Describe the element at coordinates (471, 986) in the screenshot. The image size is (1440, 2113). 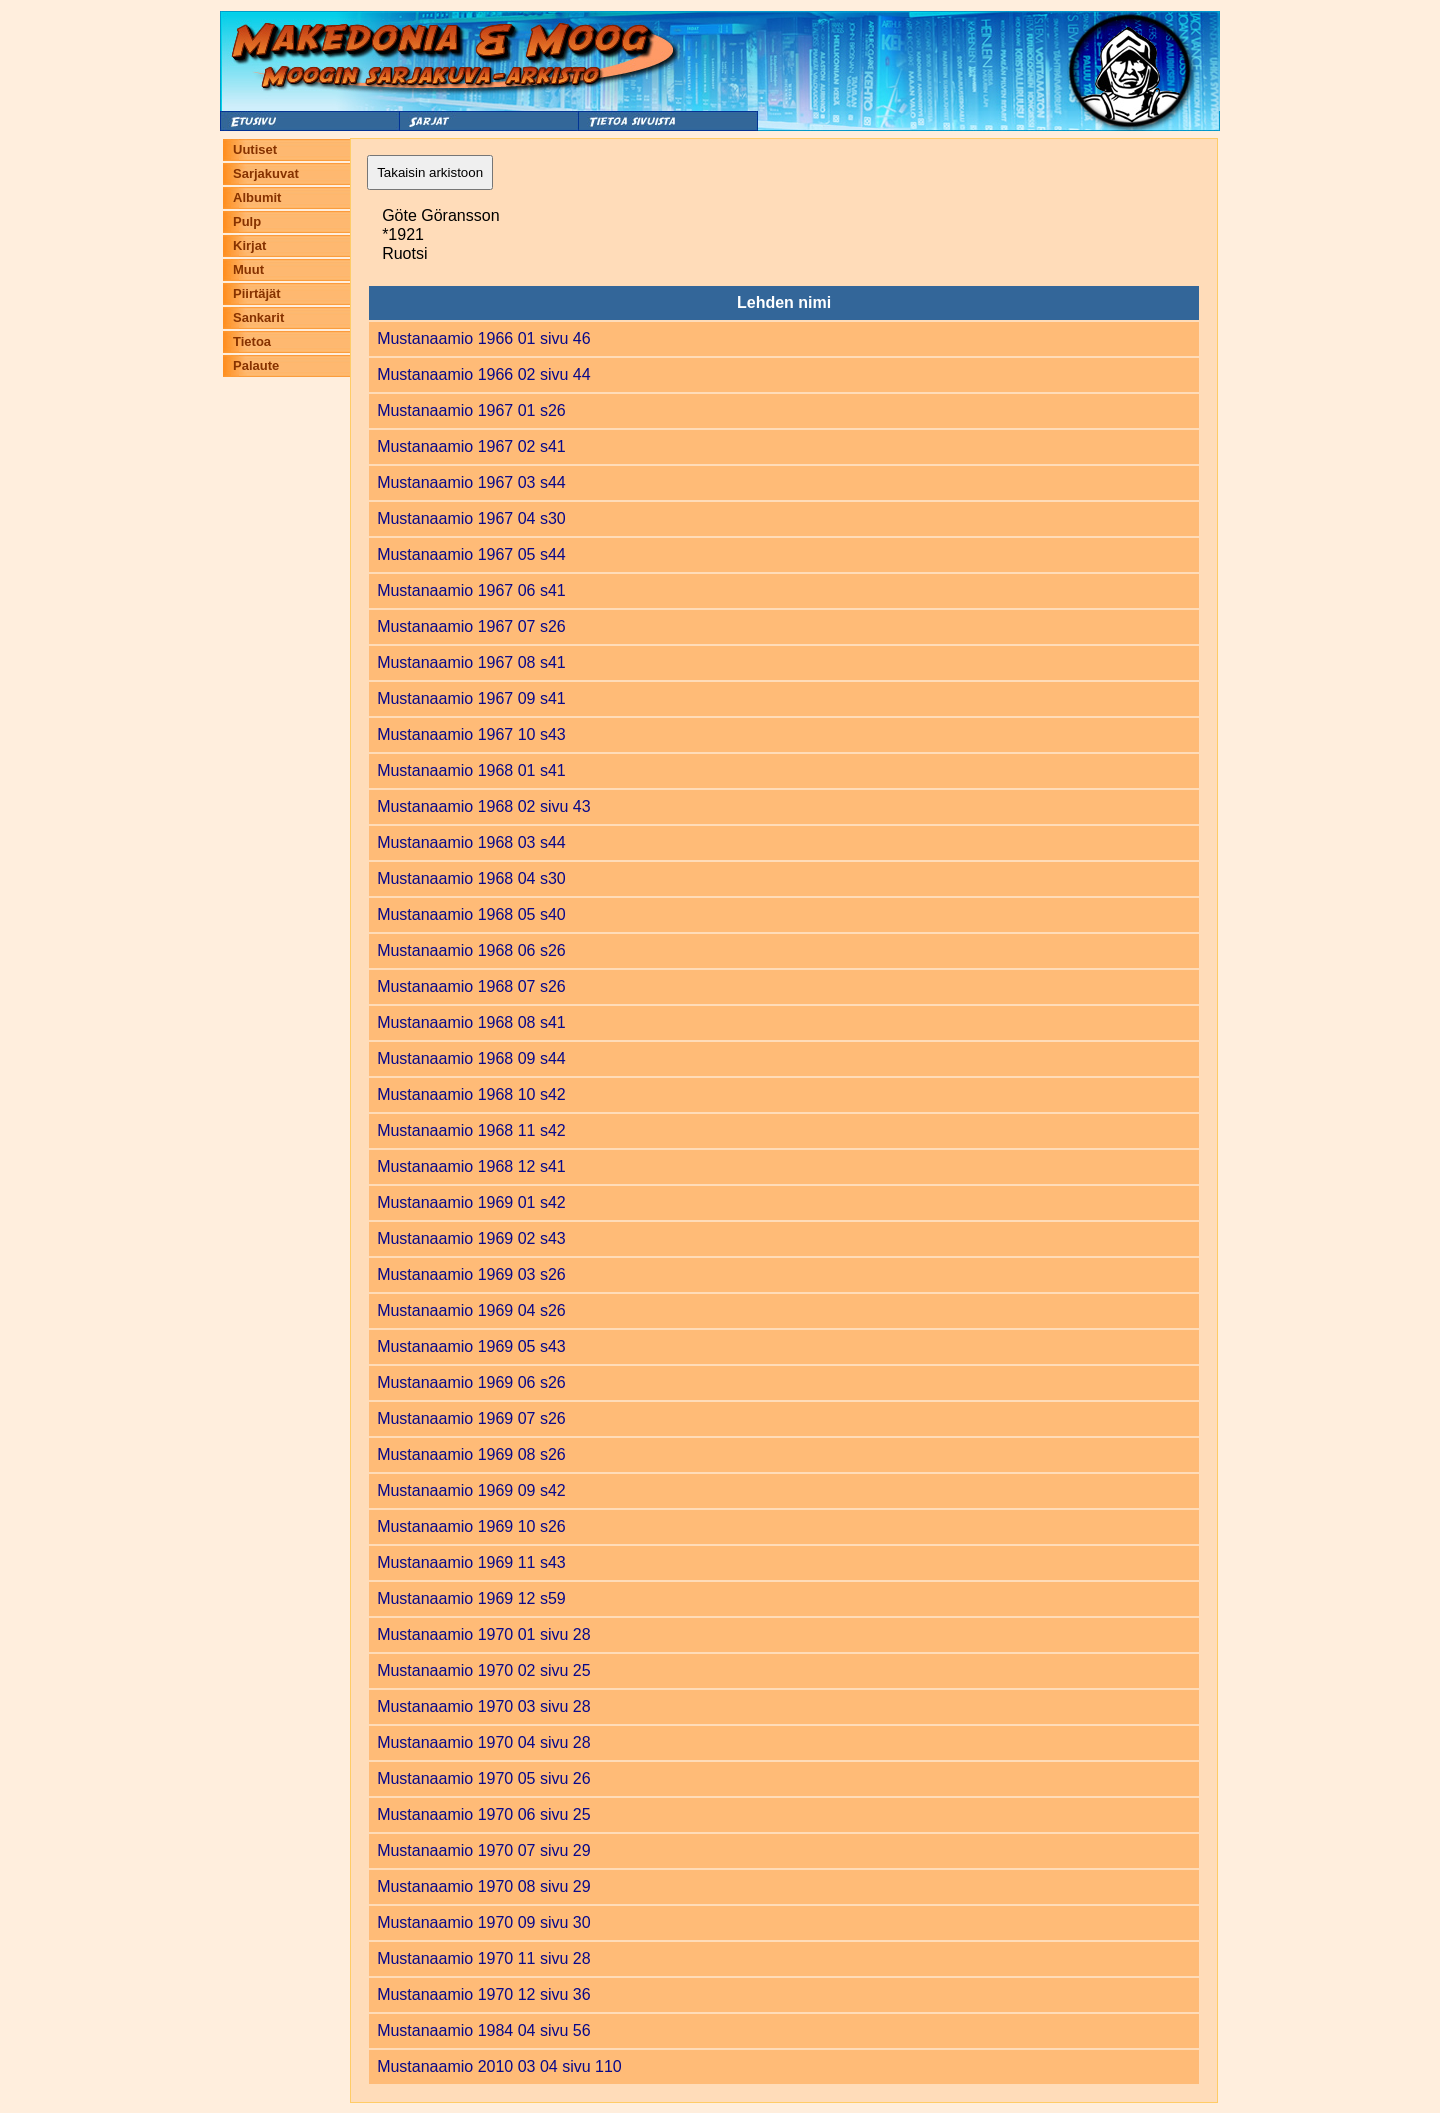
I see `Mustanaamio 1968 07 s26` at that location.